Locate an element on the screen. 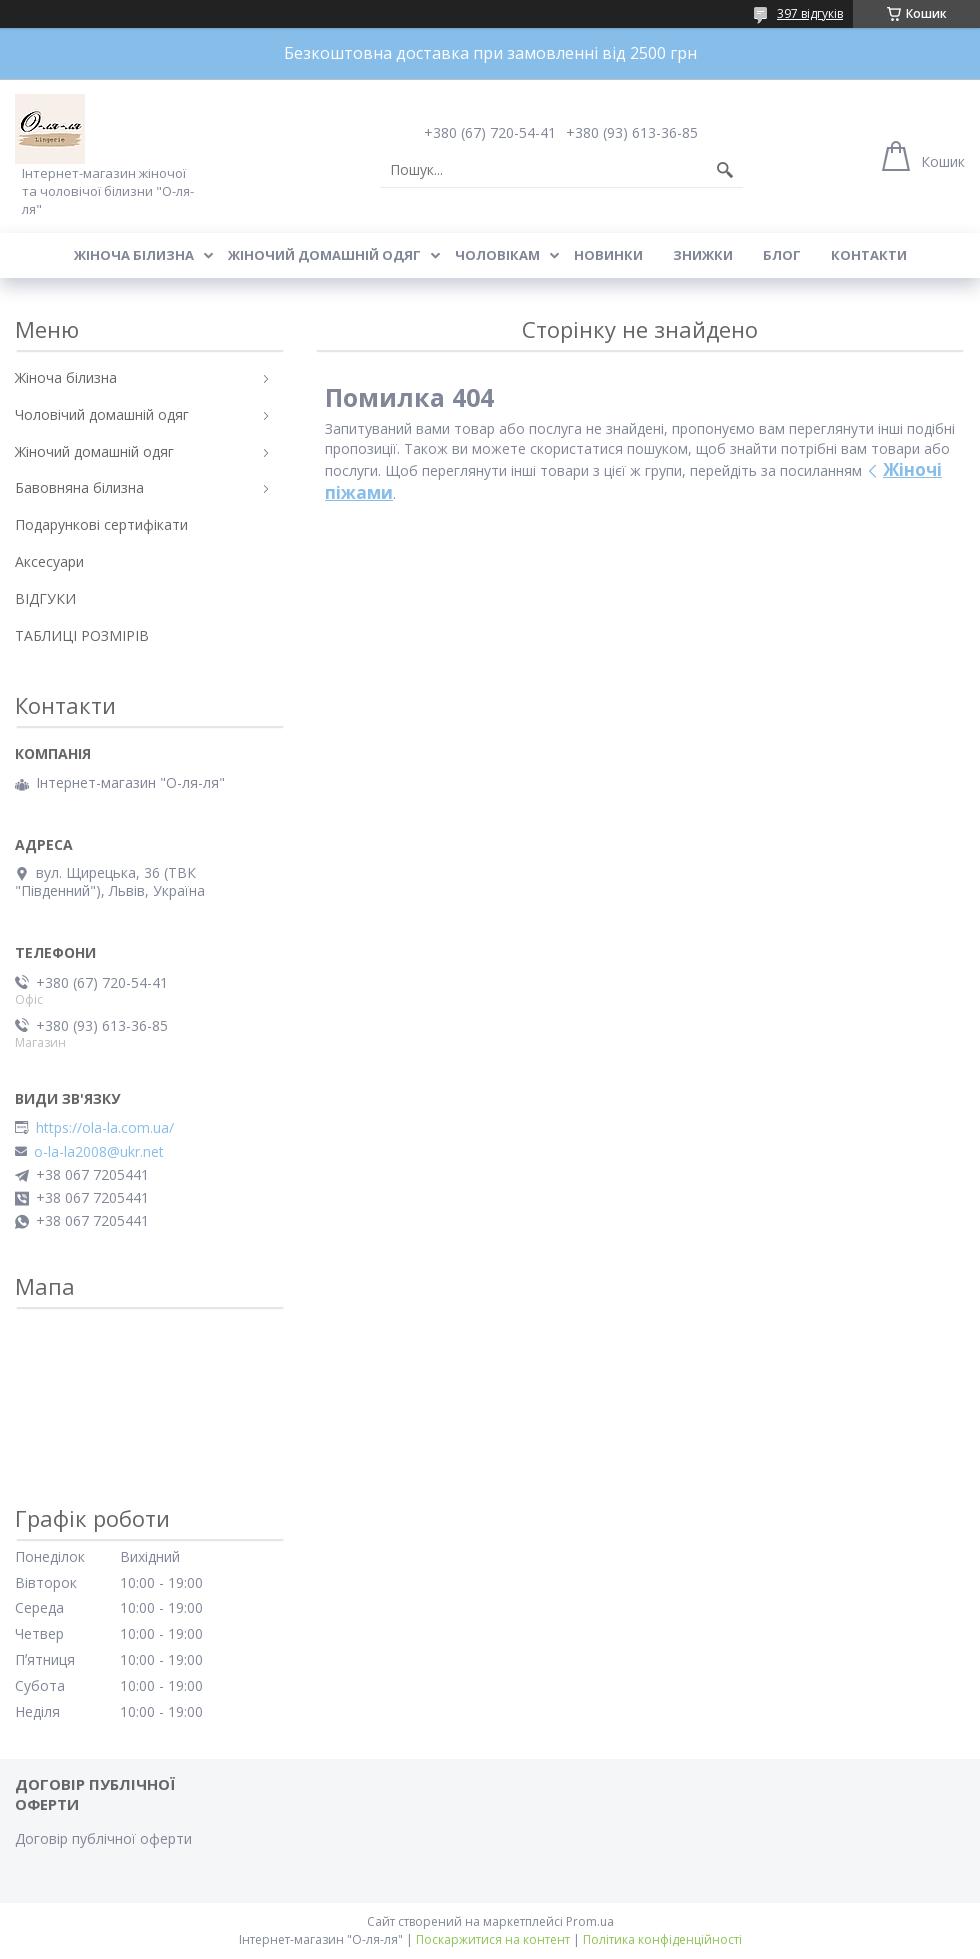  Чоловічий домашній одяг is located at coordinates (102, 414).